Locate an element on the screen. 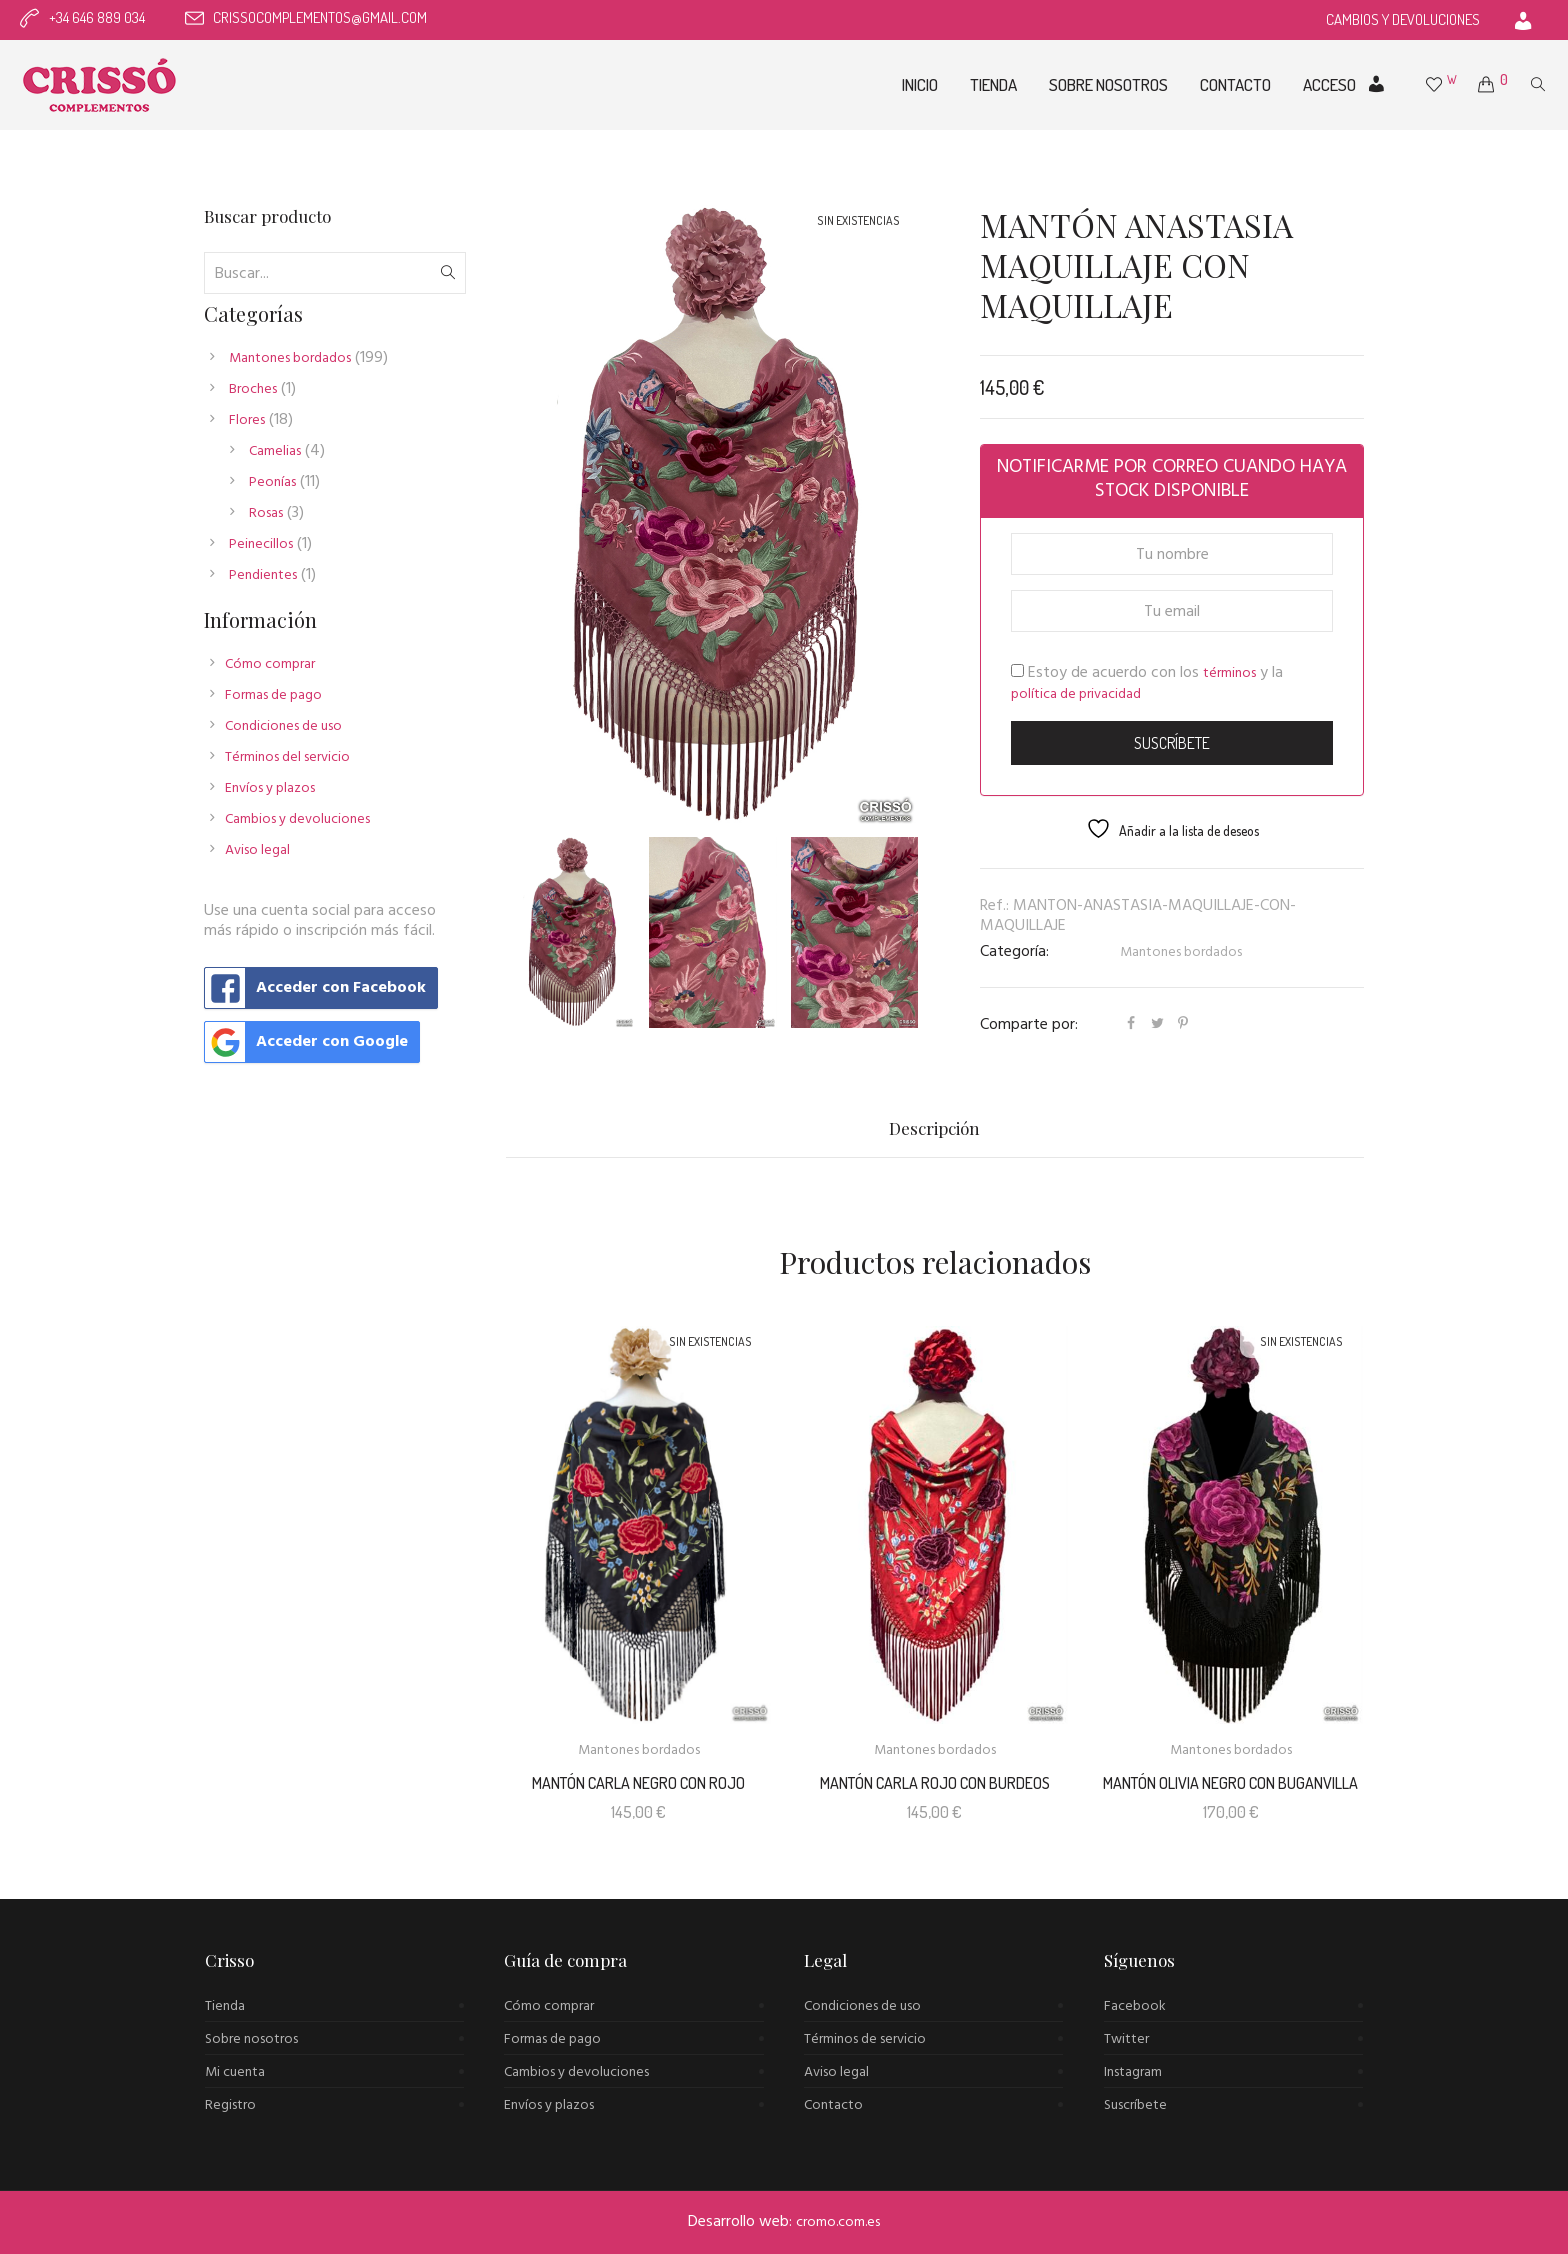 This screenshot has width=1568, height=2254. Formas de pago is located at coordinates (273, 695).